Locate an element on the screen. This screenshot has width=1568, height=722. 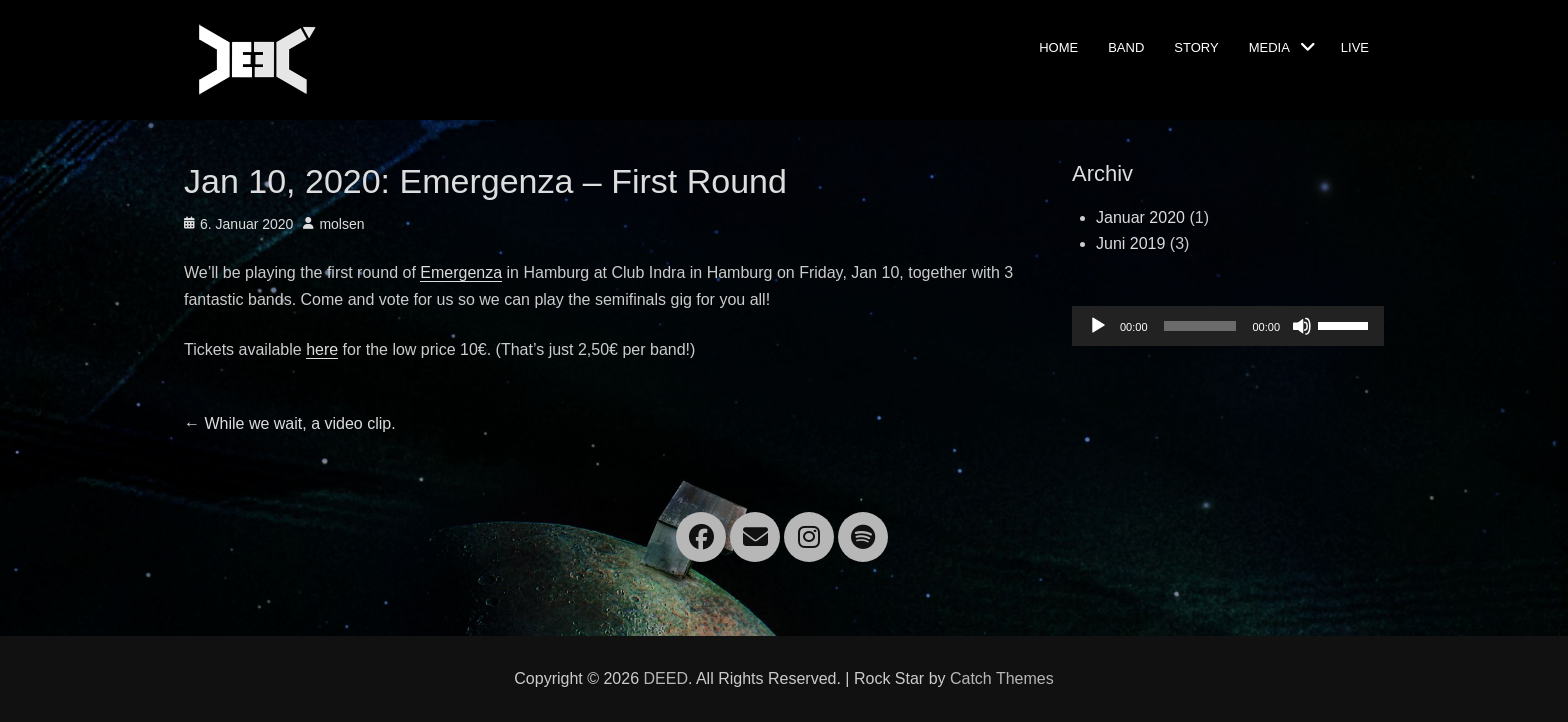
Home is located at coordinates (1058, 46).